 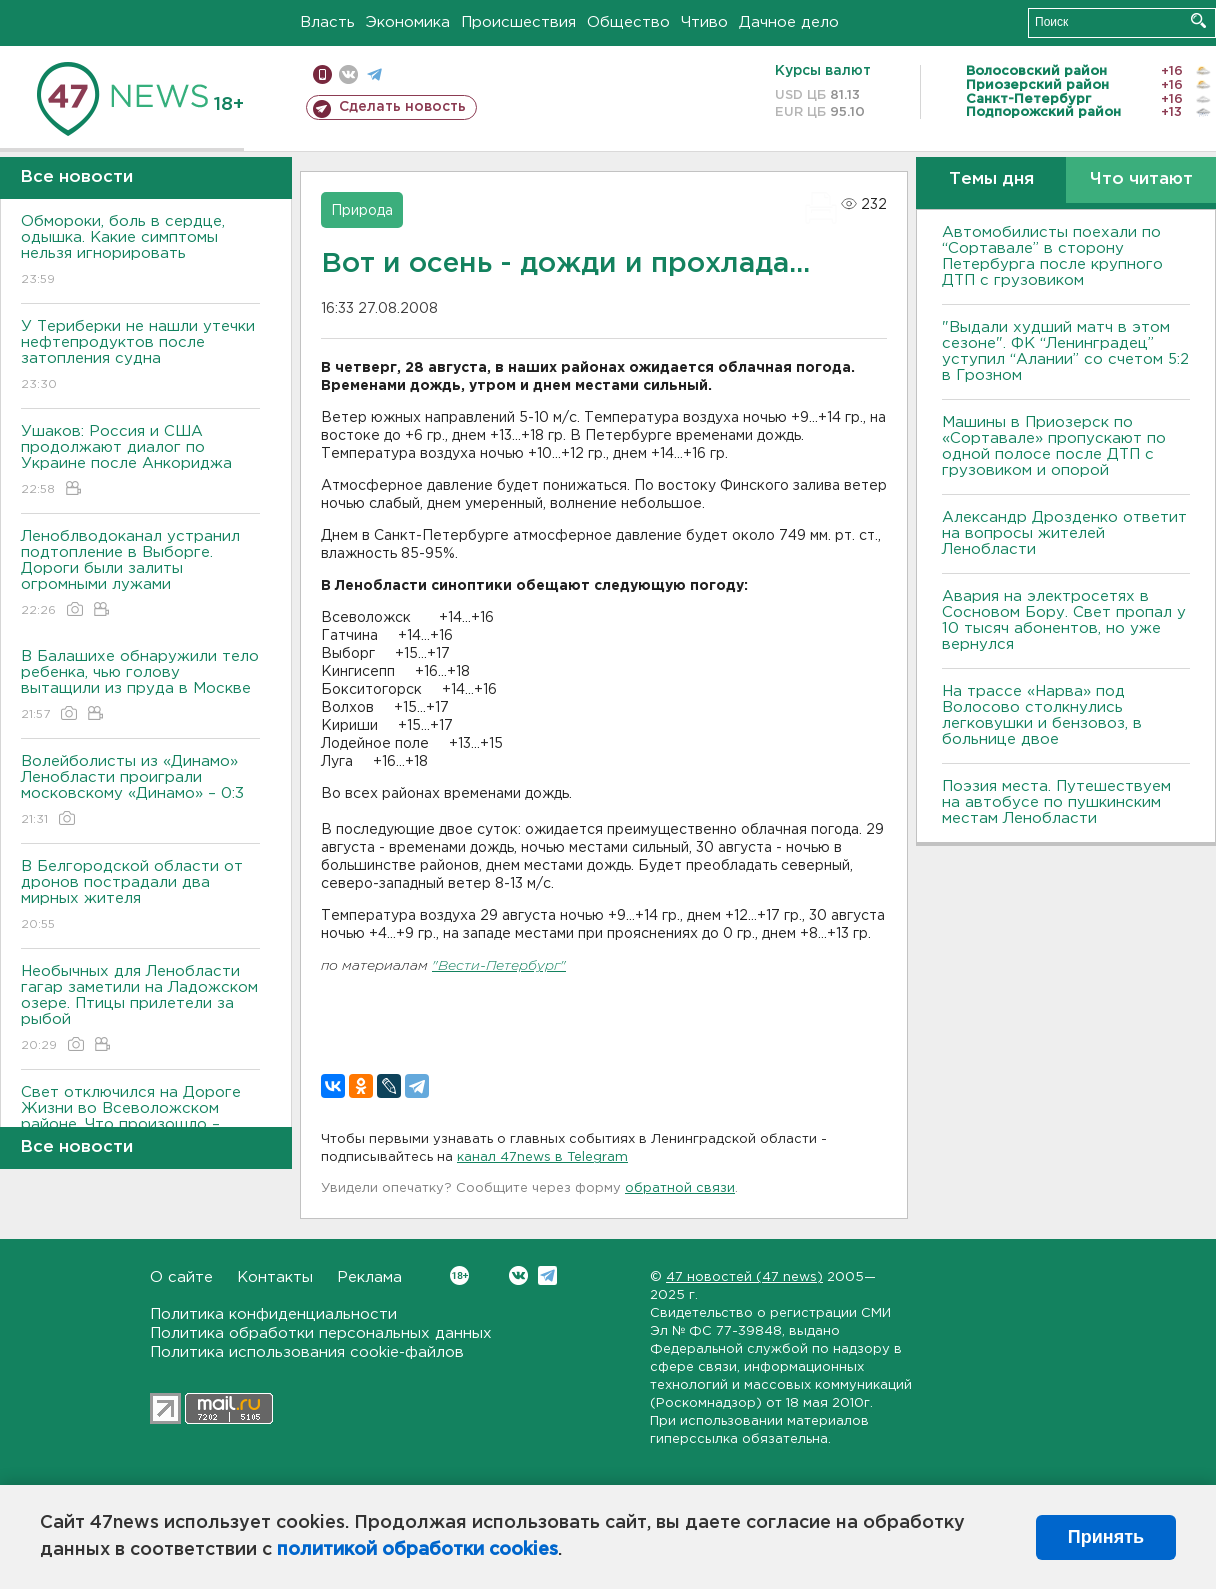 What do you see at coordinates (547, 1275) in the screenshot?
I see `Telegram` at bounding box center [547, 1275].